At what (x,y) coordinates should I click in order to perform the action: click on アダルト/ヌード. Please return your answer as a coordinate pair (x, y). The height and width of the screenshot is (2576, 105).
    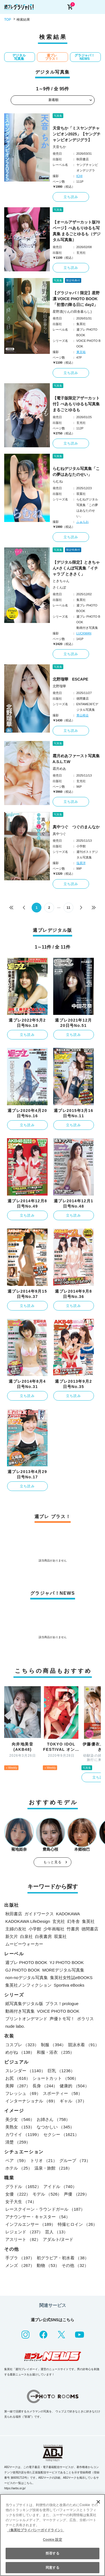
    Looking at the image, I should click on (58, 2239).